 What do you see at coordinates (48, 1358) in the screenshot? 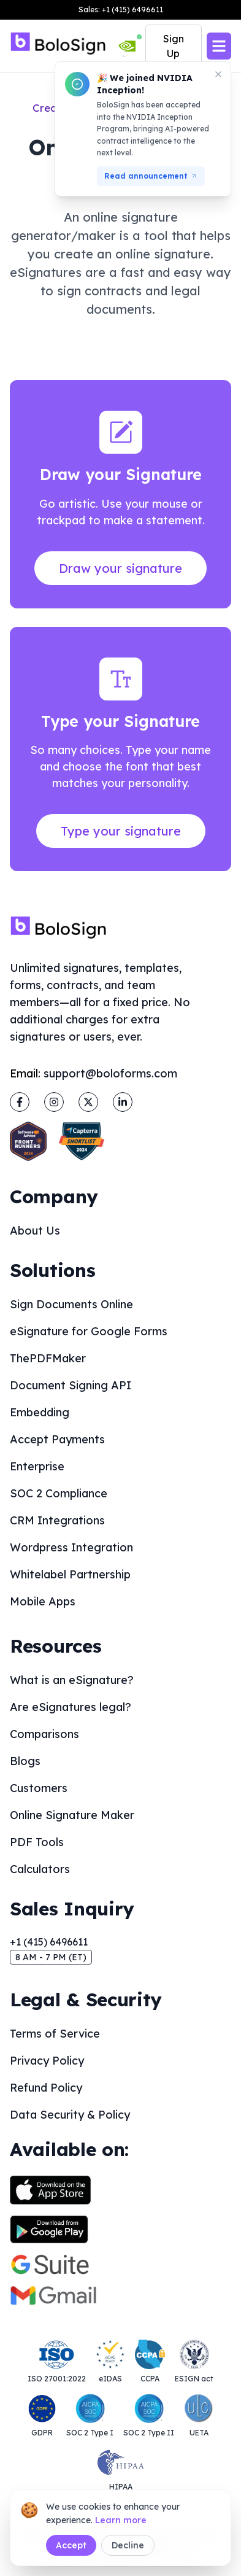
I see `ThePDFMaker` at bounding box center [48, 1358].